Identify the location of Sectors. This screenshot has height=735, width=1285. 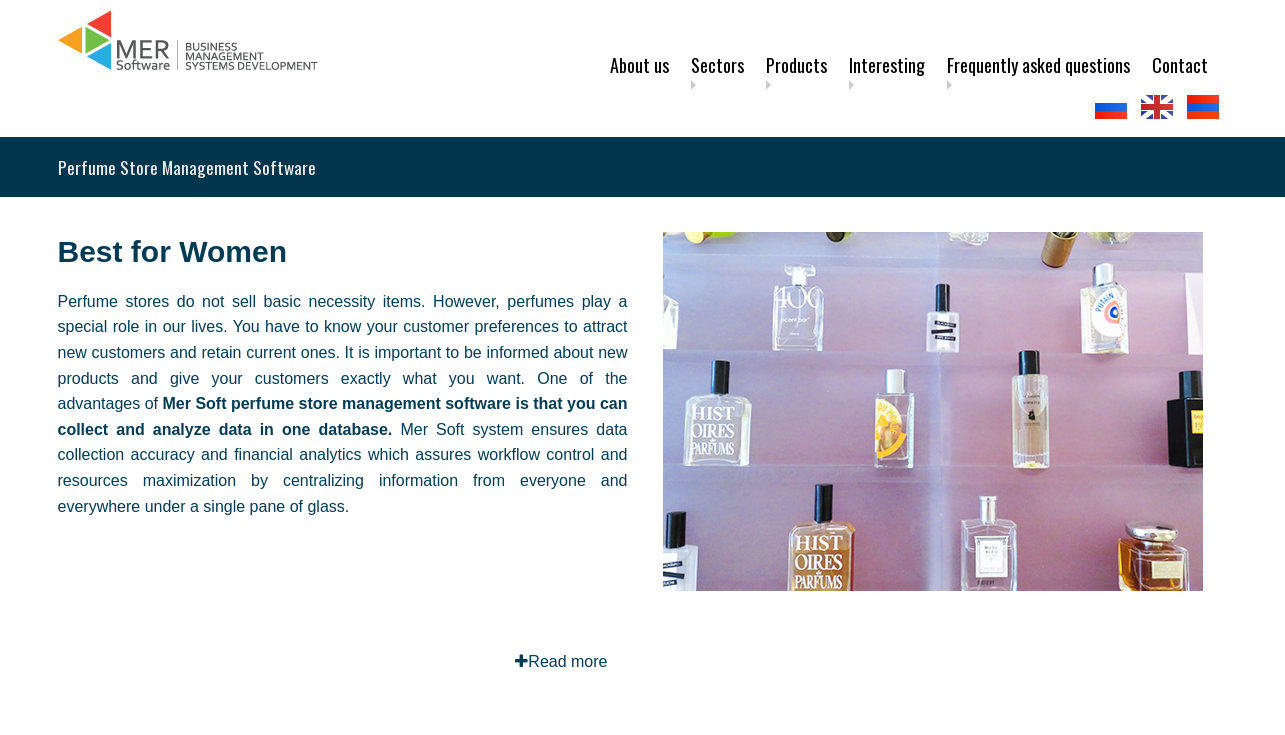
(717, 65).